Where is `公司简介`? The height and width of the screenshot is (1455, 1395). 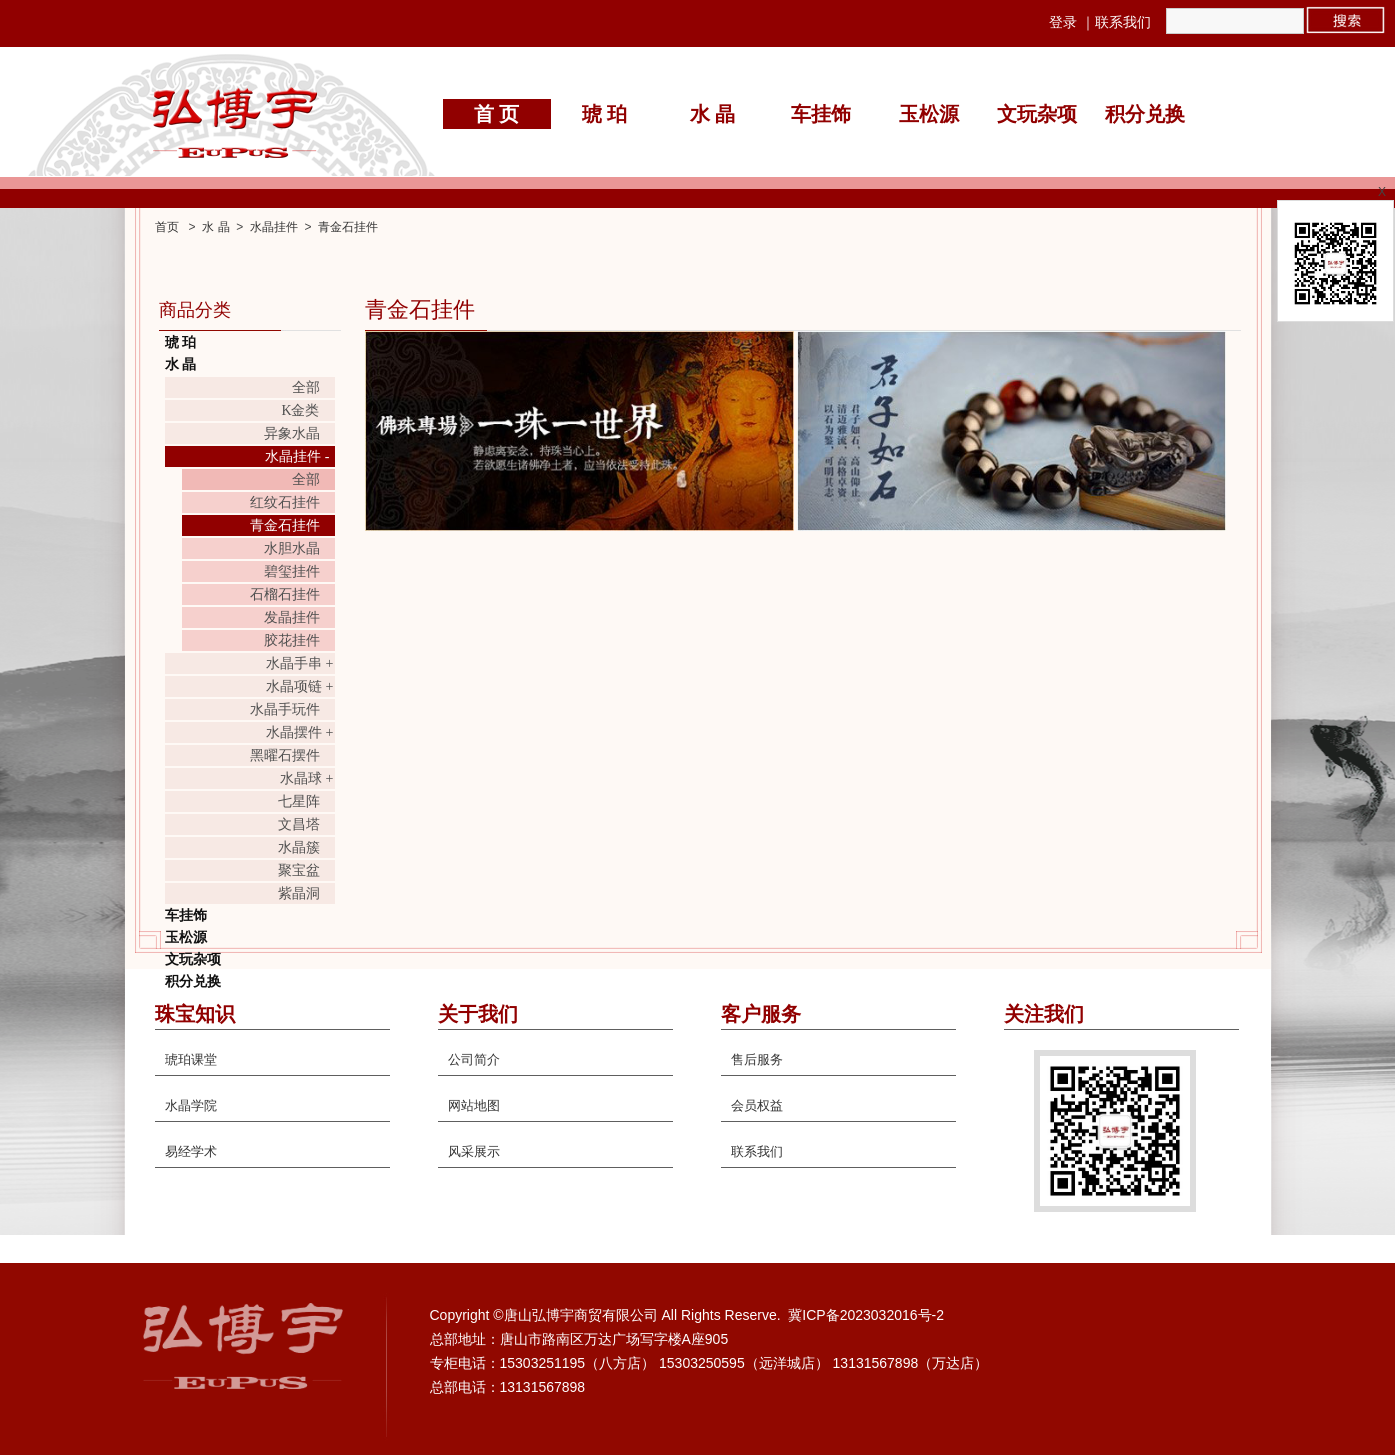 公司简介 is located at coordinates (474, 1059).